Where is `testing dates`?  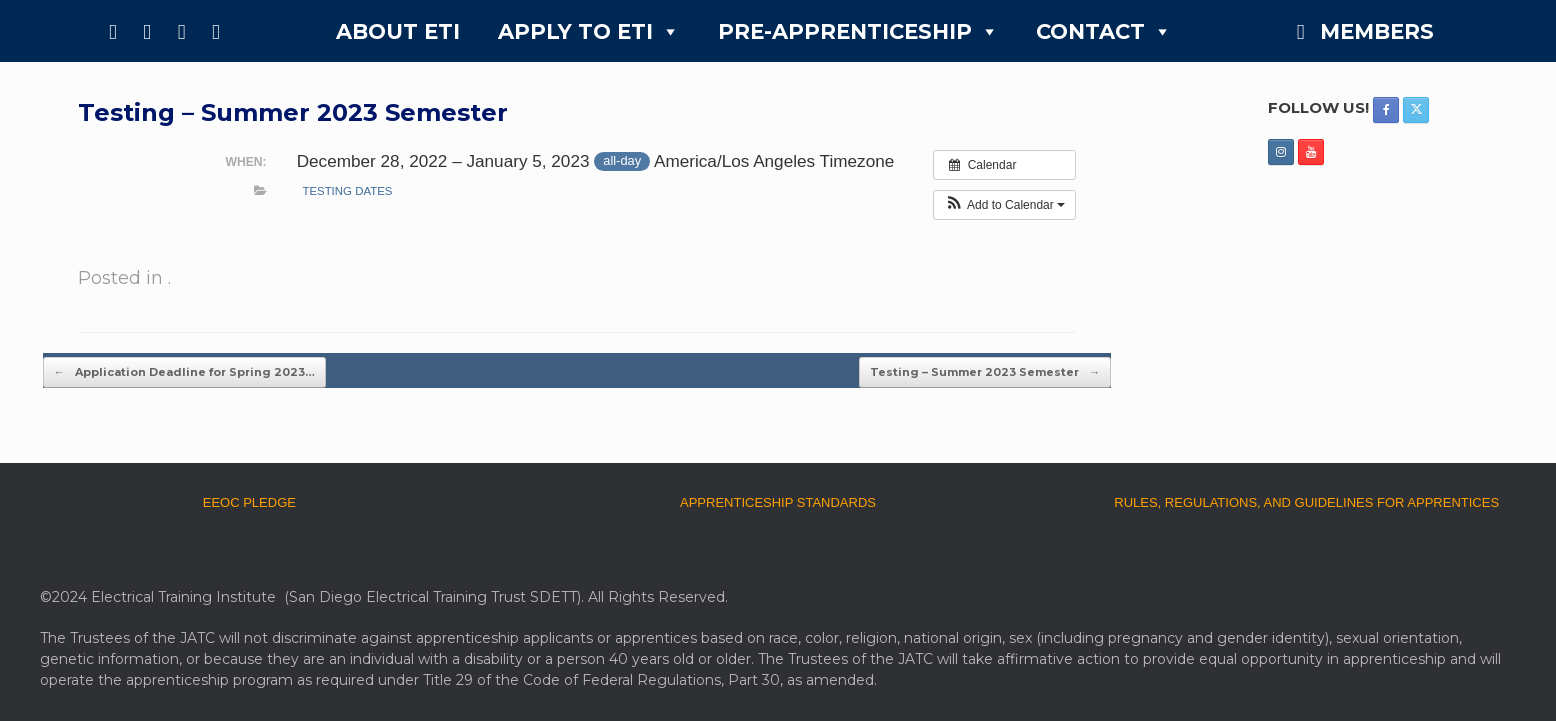
testing dates is located at coordinates (347, 191).